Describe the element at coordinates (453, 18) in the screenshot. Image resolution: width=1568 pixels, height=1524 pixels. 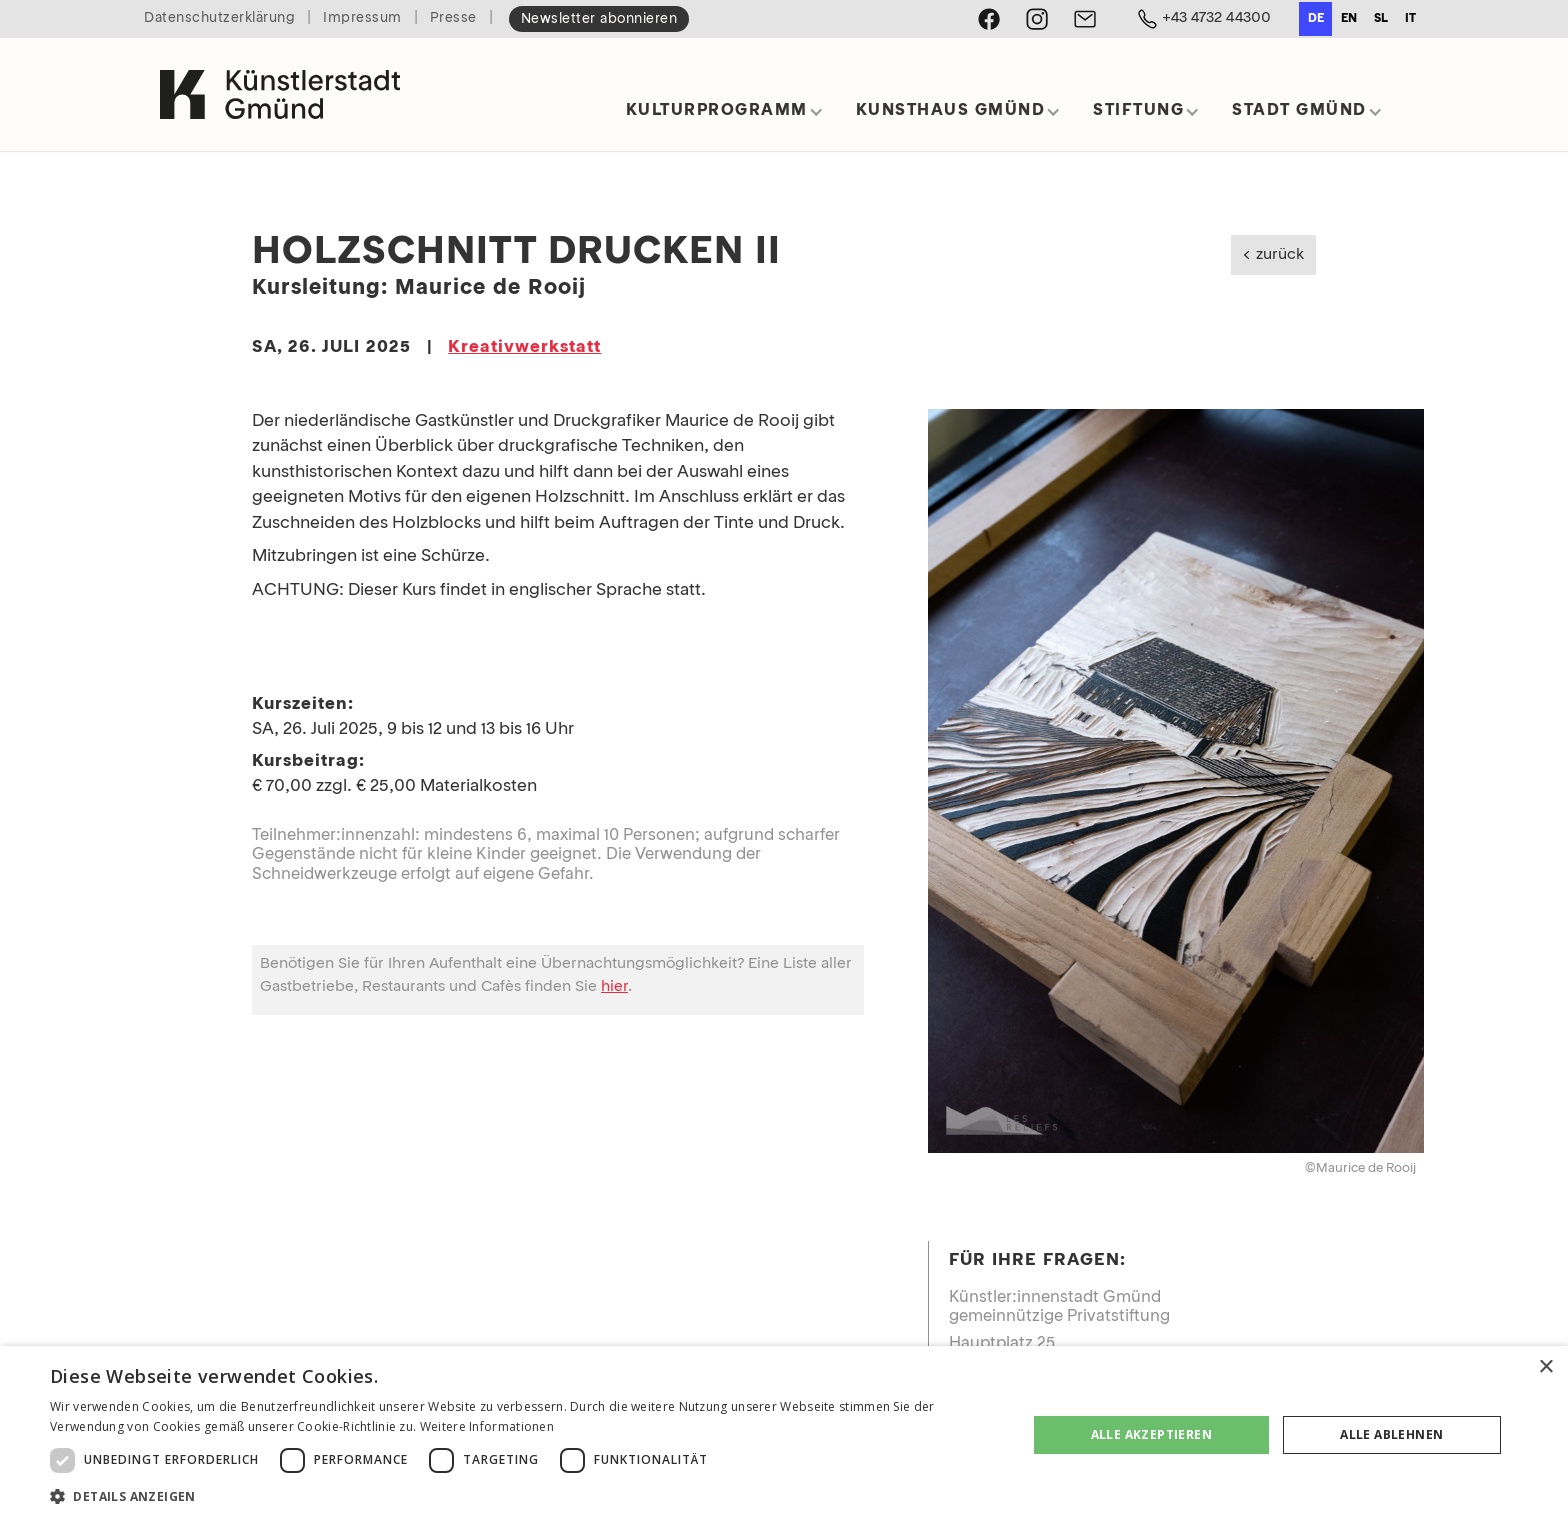
I see `Presse` at that location.